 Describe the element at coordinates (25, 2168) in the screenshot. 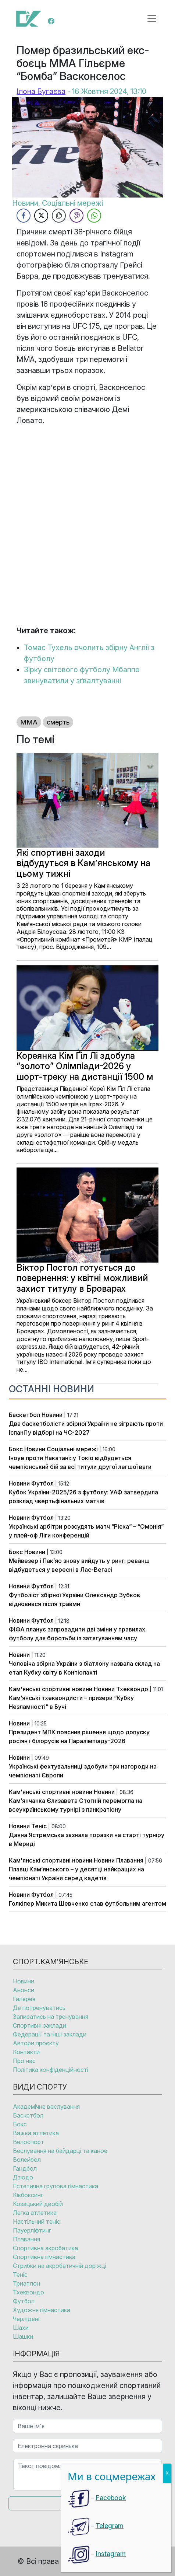

I see `Гандбол` at that location.